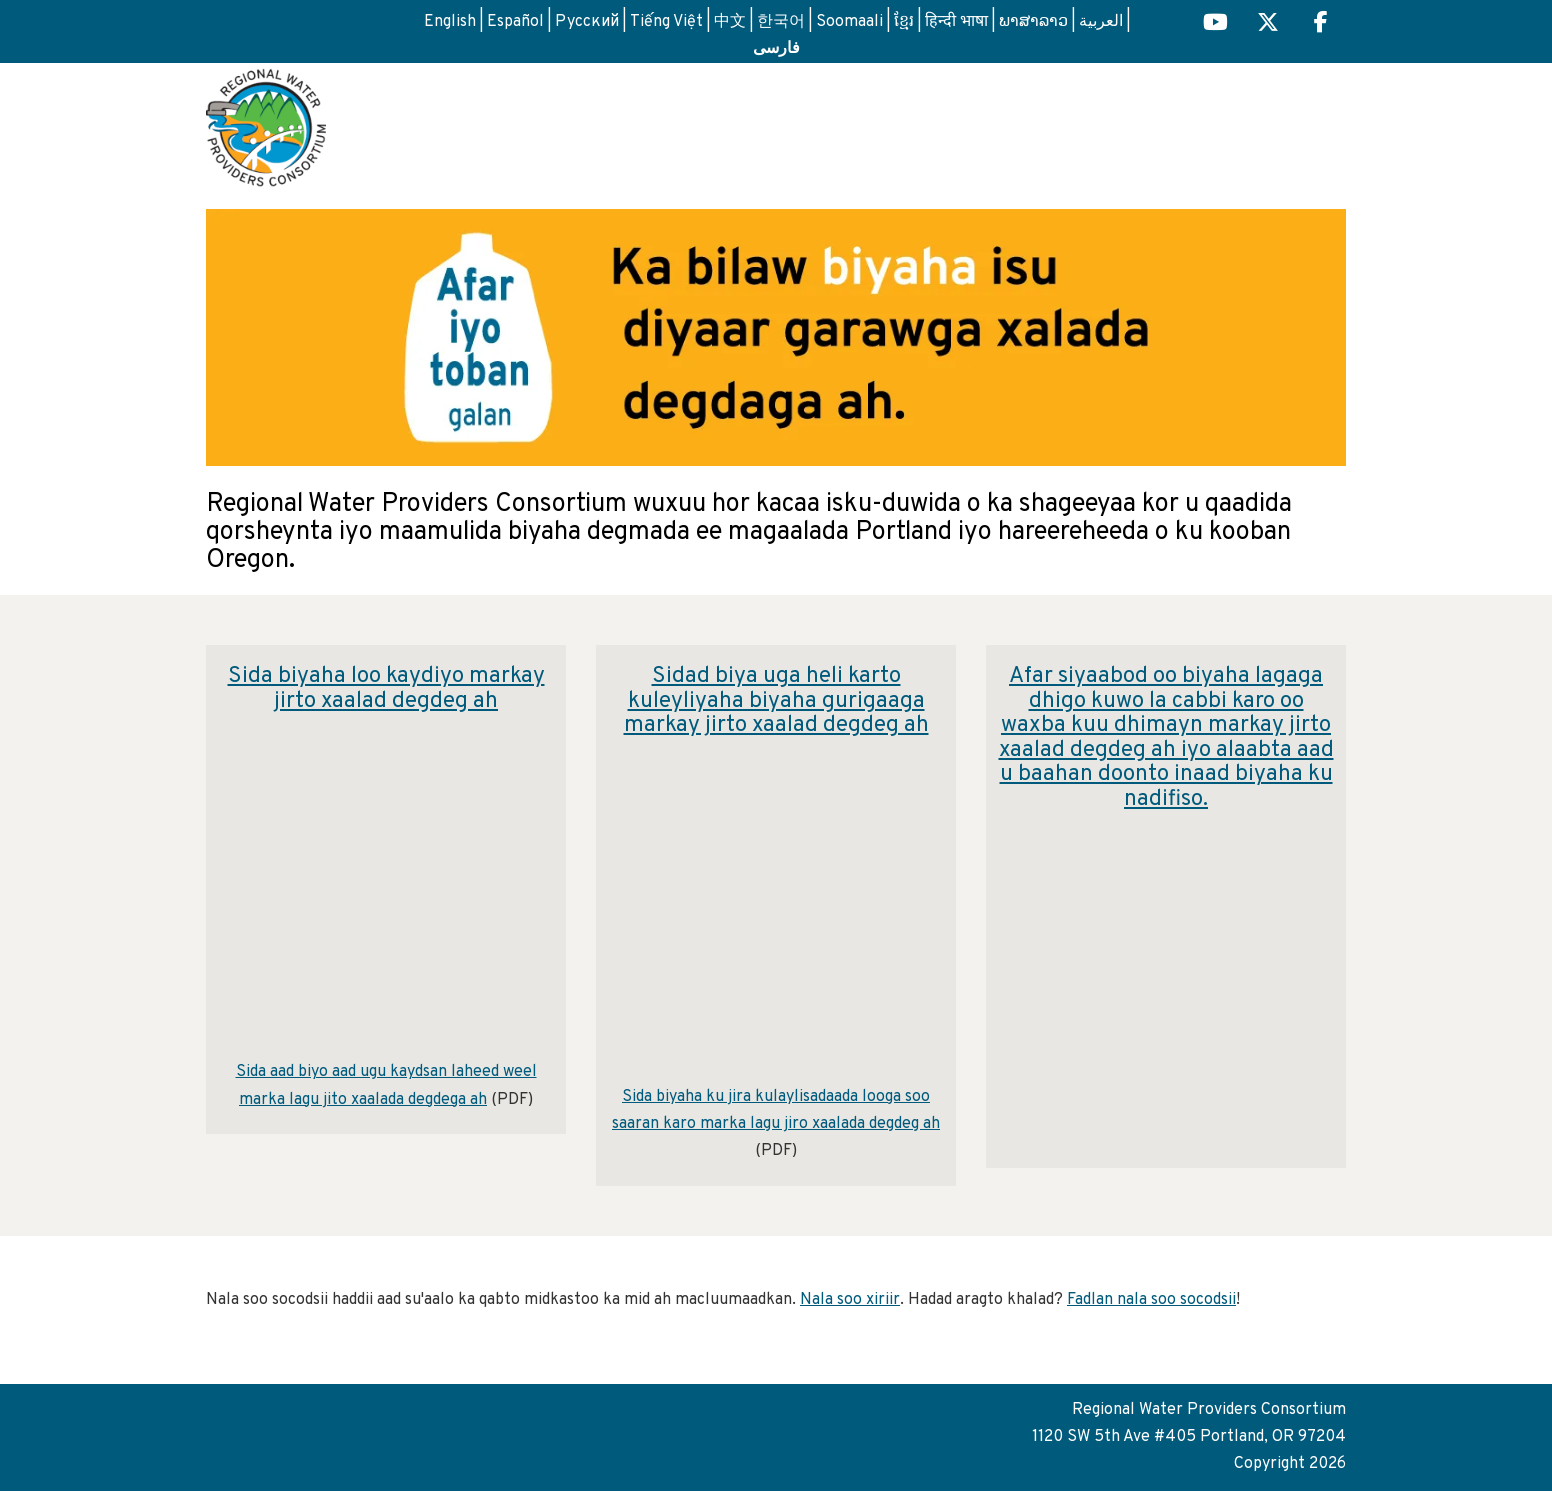 The image size is (1552, 1492). What do you see at coordinates (587, 22) in the screenshot?
I see `Русский` at bounding box center [587, 22].